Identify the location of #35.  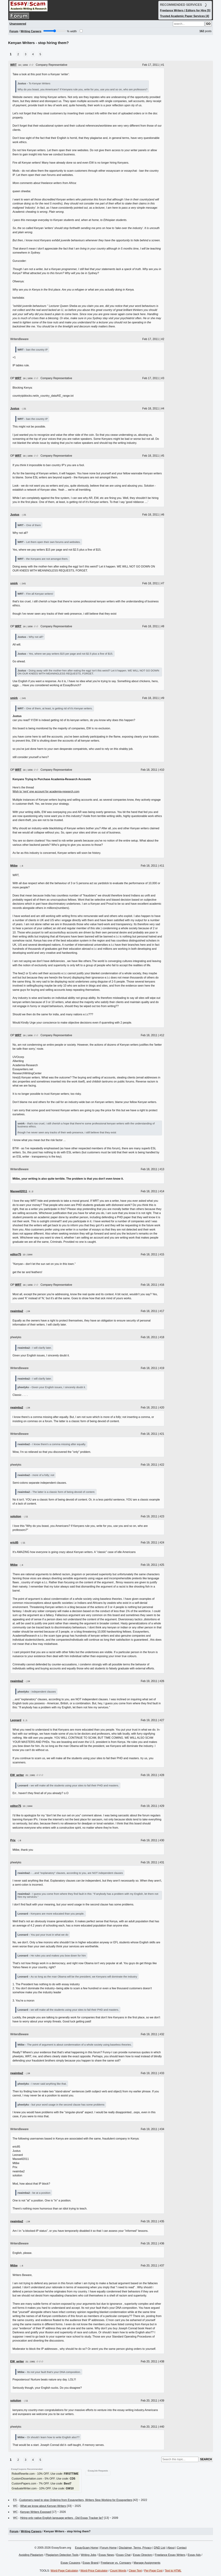
(162, 2221).